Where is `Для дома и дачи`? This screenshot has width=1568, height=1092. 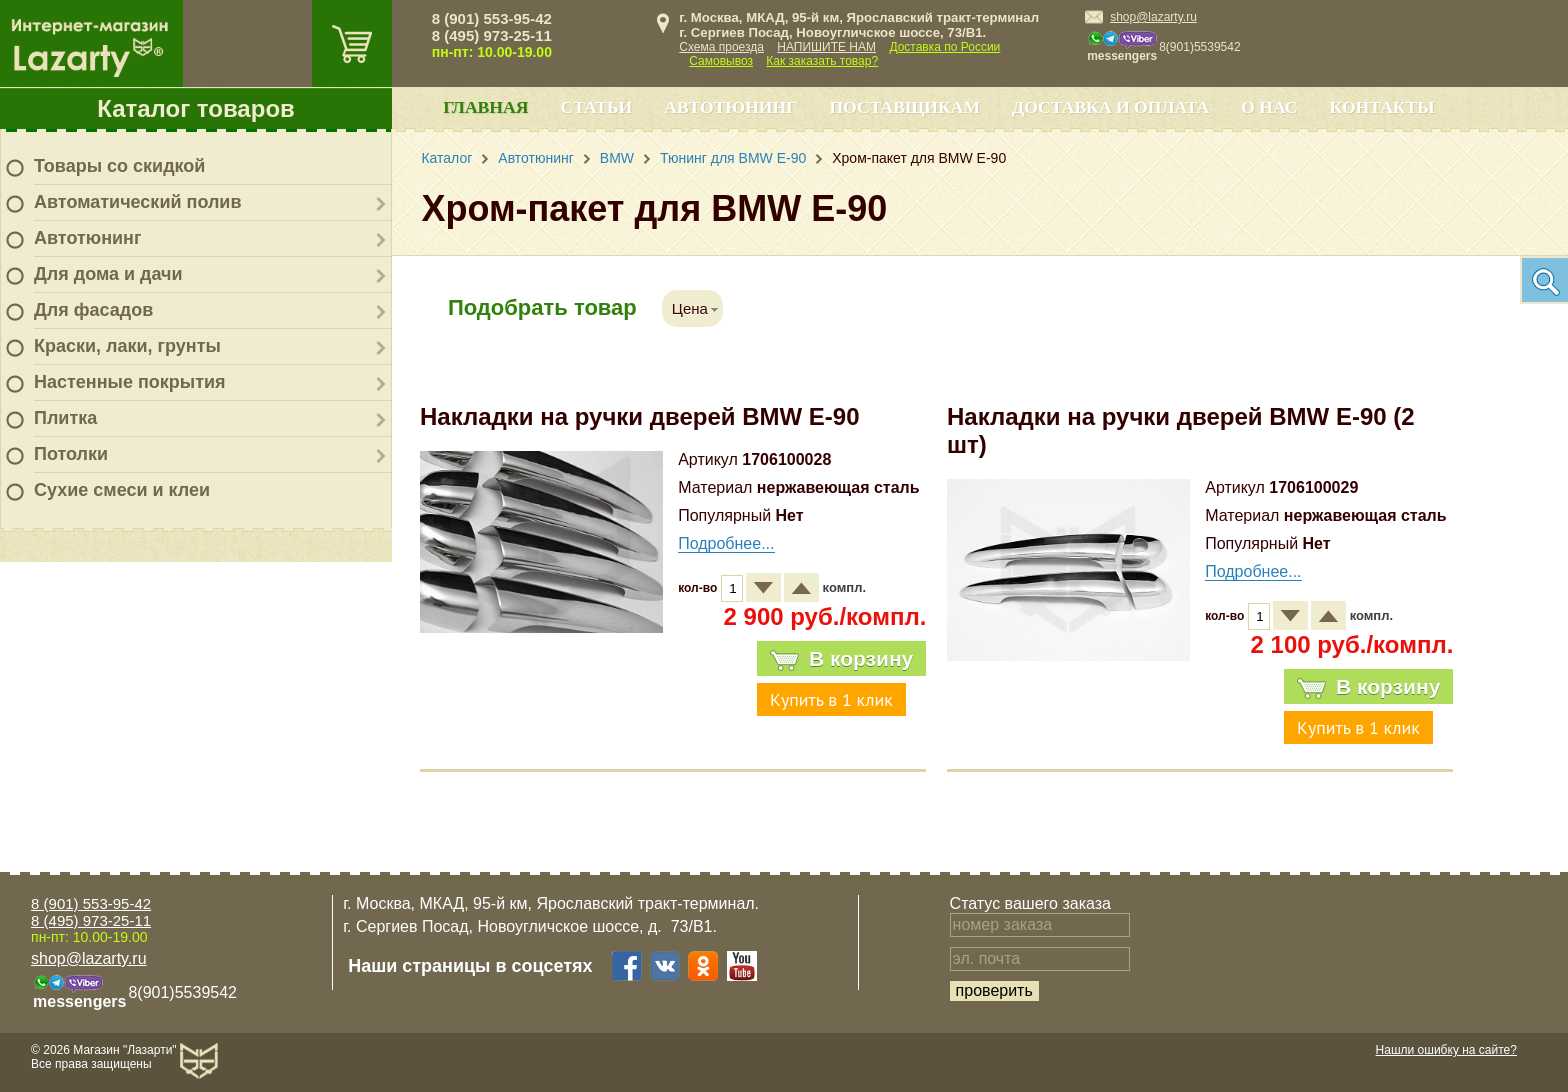
Для дома и дачи is located at coordinates (108, 274).